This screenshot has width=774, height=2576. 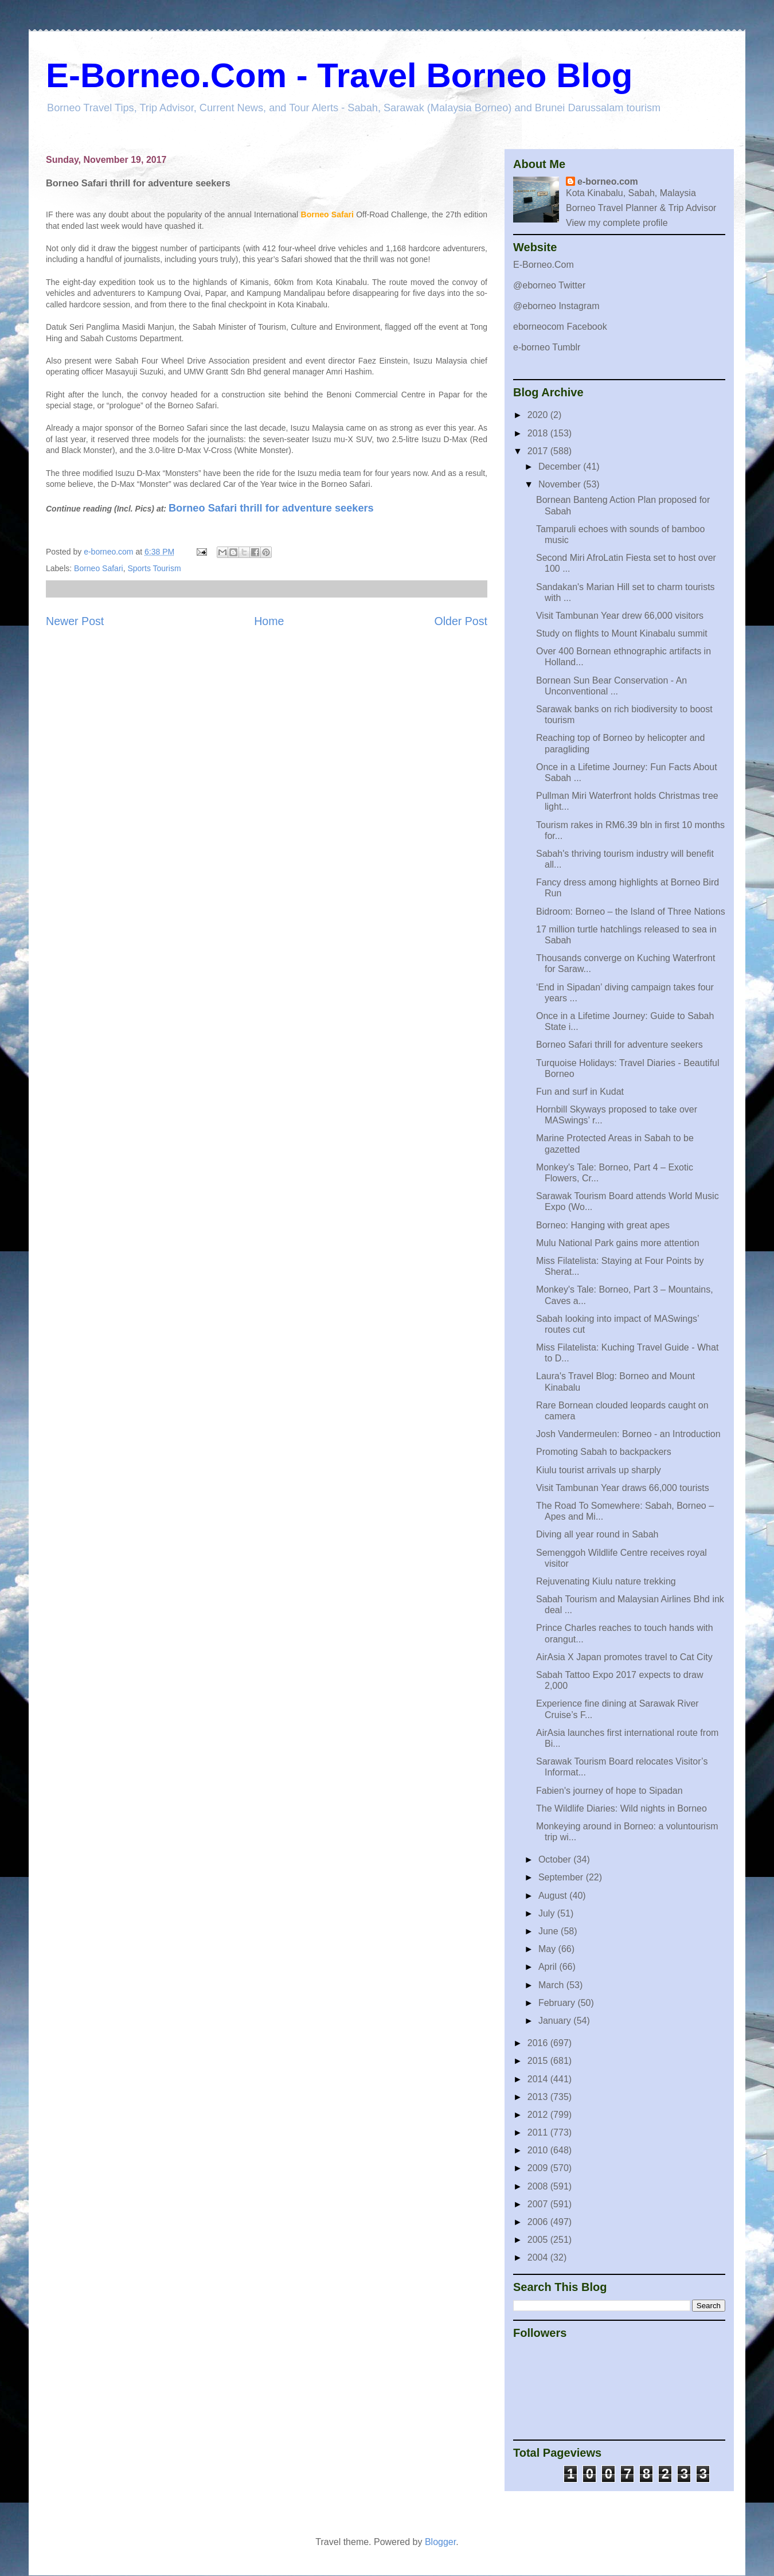 I want to click on 2014, so click(x=538, y=2079).